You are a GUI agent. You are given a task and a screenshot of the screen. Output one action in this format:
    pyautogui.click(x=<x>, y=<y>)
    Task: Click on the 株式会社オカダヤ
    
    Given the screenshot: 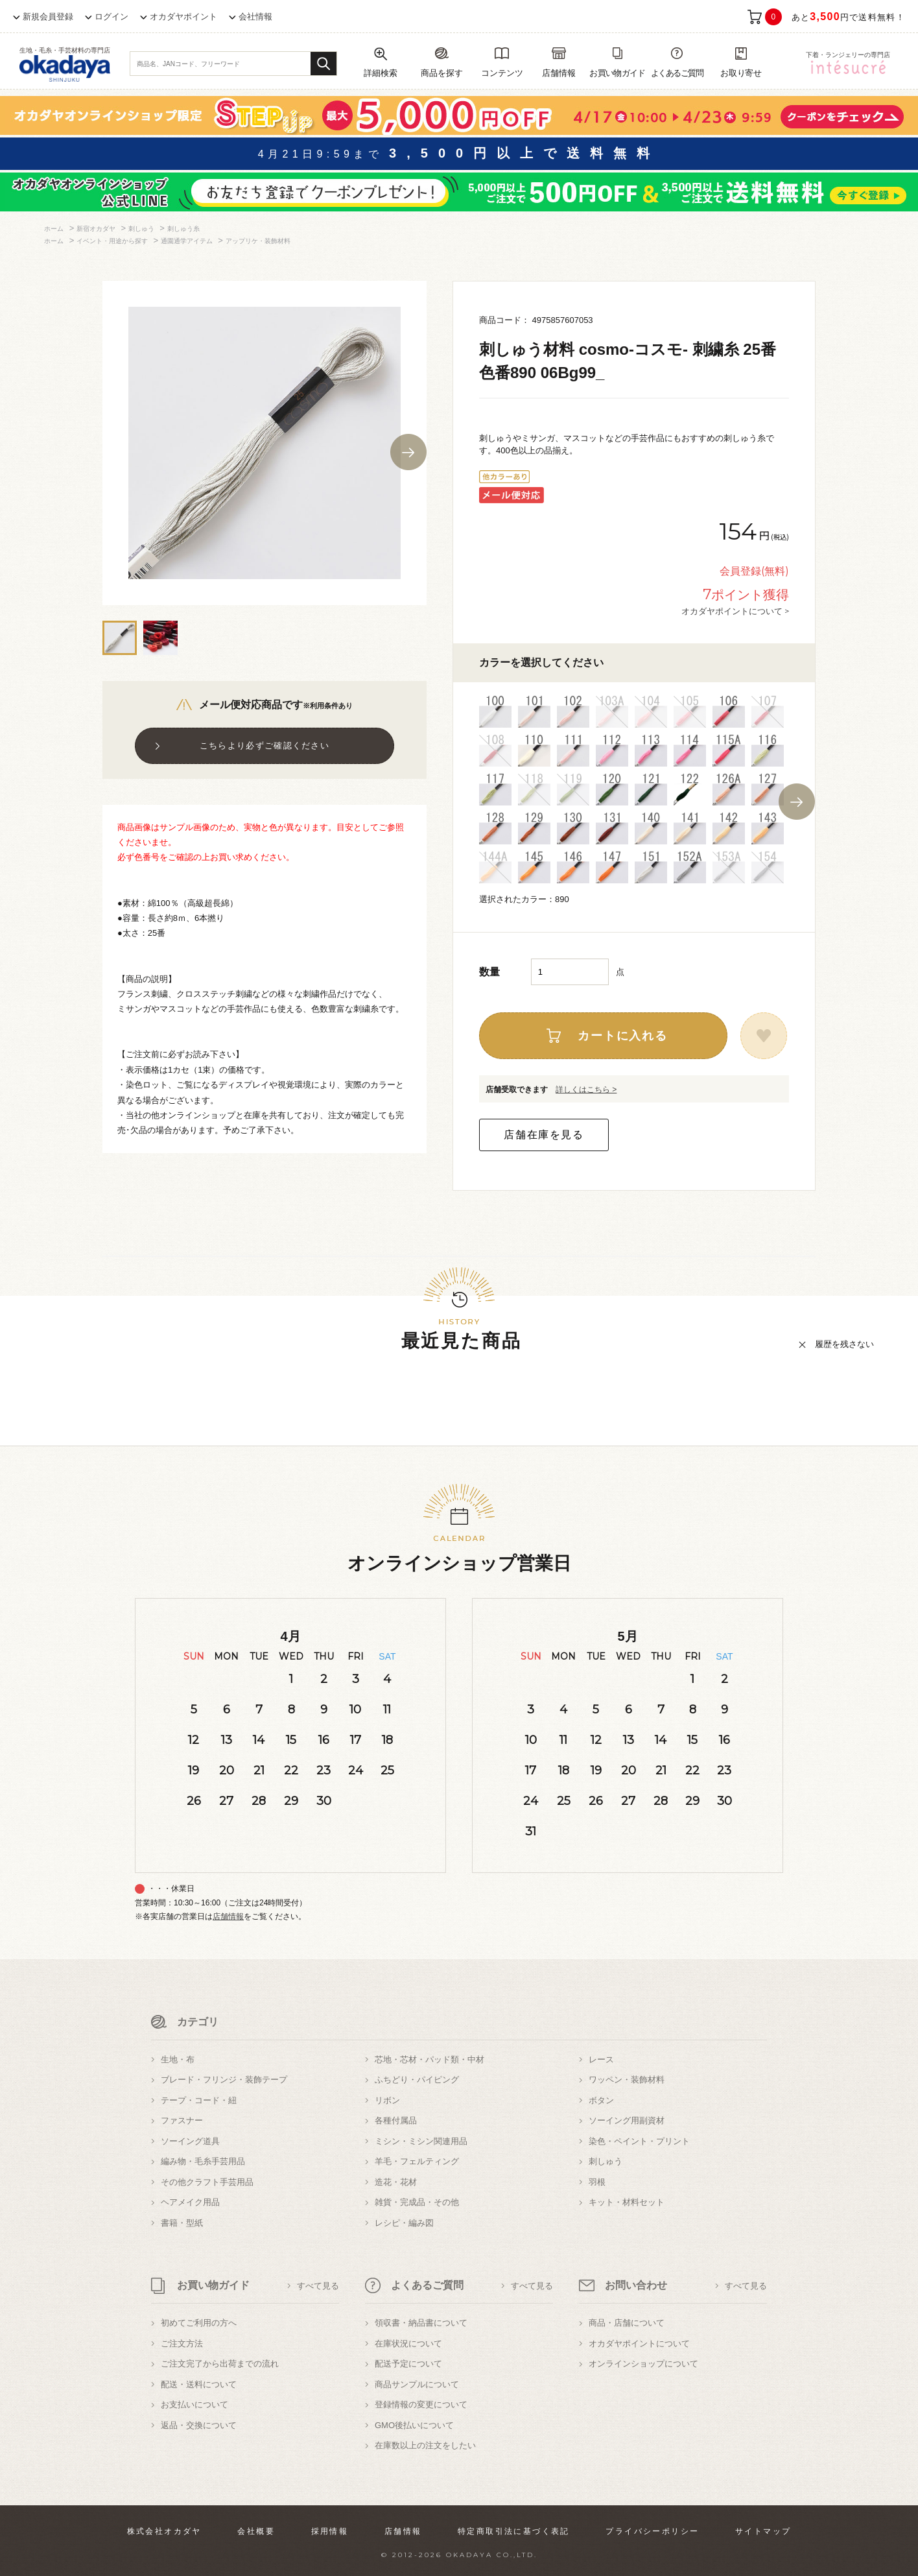 What is the action you would take?
    pyautogui.click(x=164, y=2531)
    